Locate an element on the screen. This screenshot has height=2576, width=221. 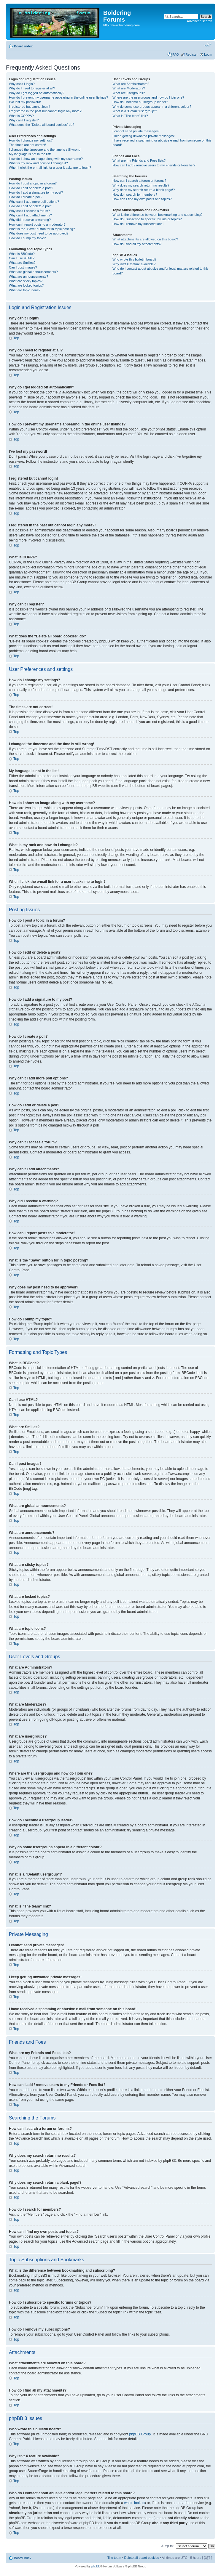
How do I add a signature to my post? is located at coordinates (36, 192).